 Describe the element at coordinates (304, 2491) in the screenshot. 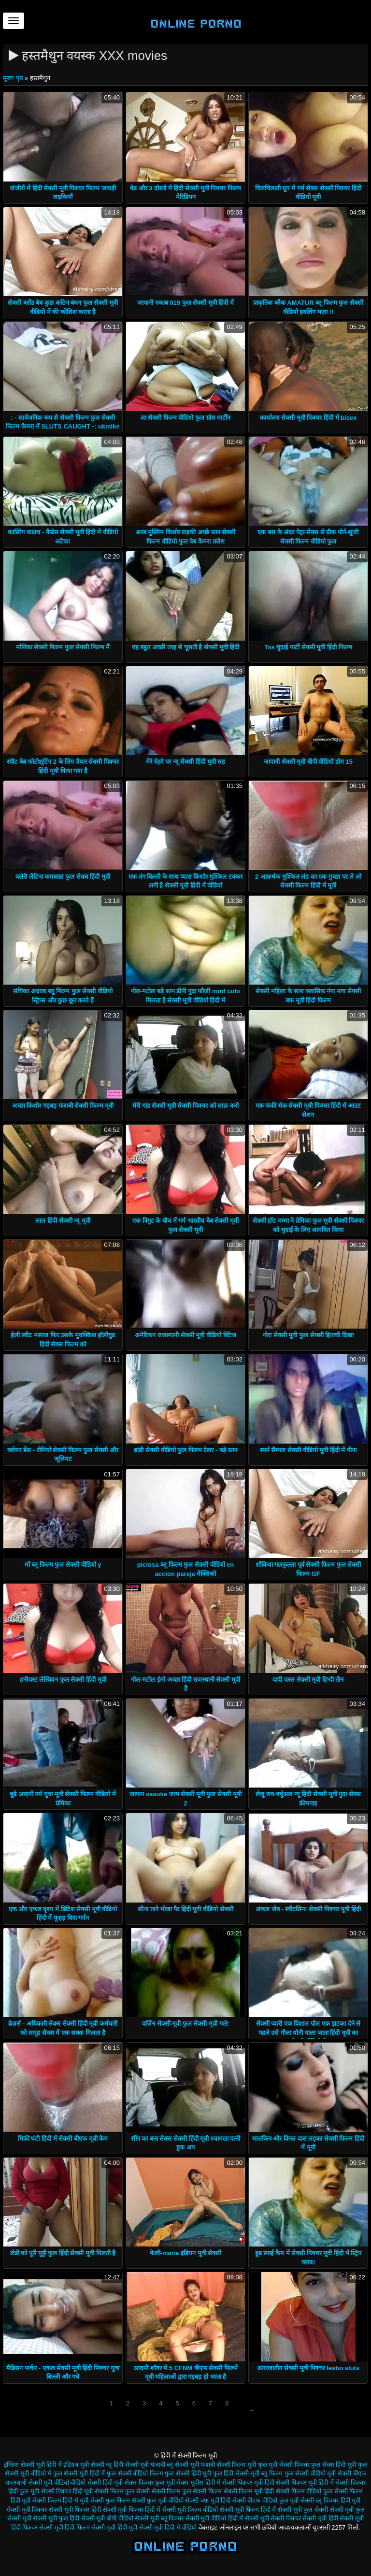

I see `सेक्सी फिल्म वीडियो फुल` at that location.